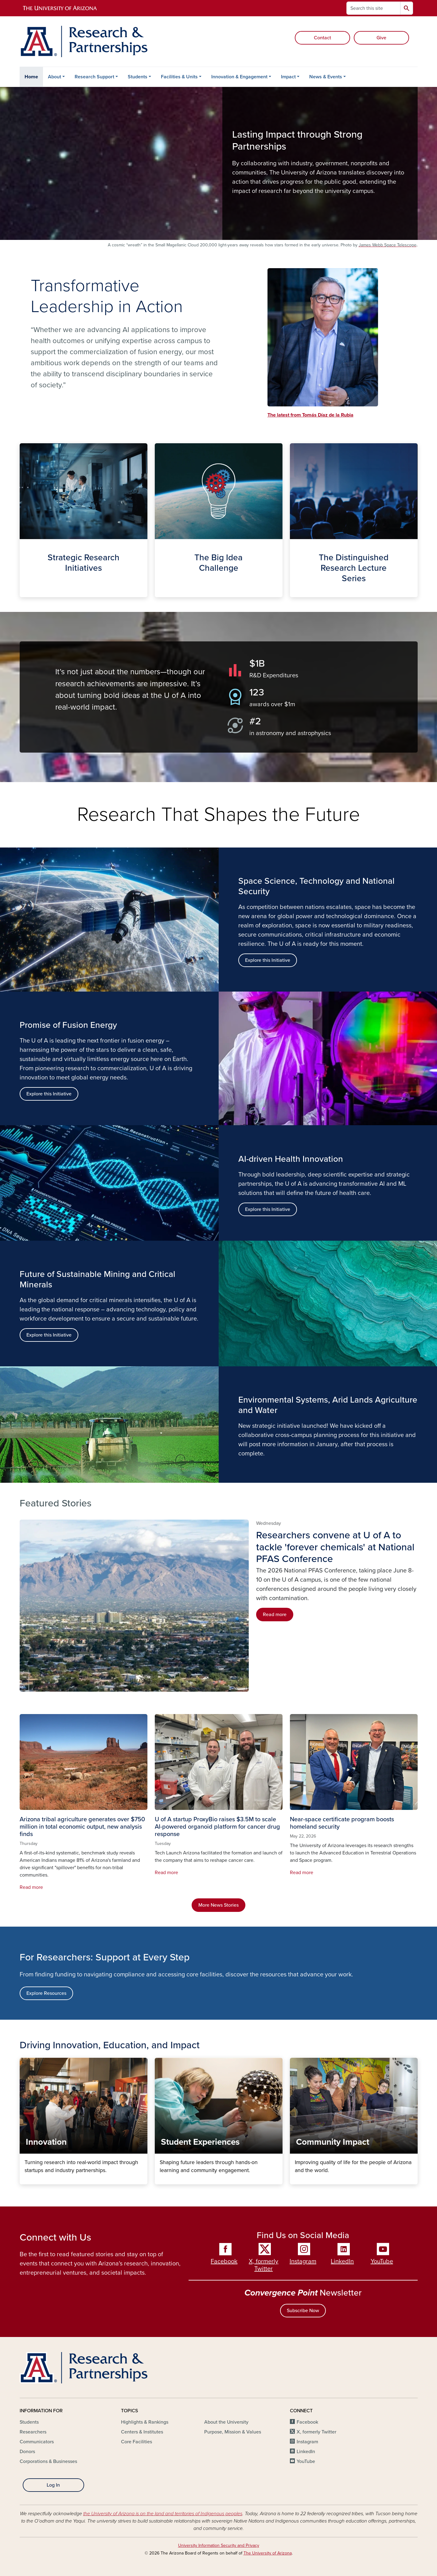 Image resolution: width=437 pixels, height=2576 pixels. I want to click on Facebook, so click(224, 2261).